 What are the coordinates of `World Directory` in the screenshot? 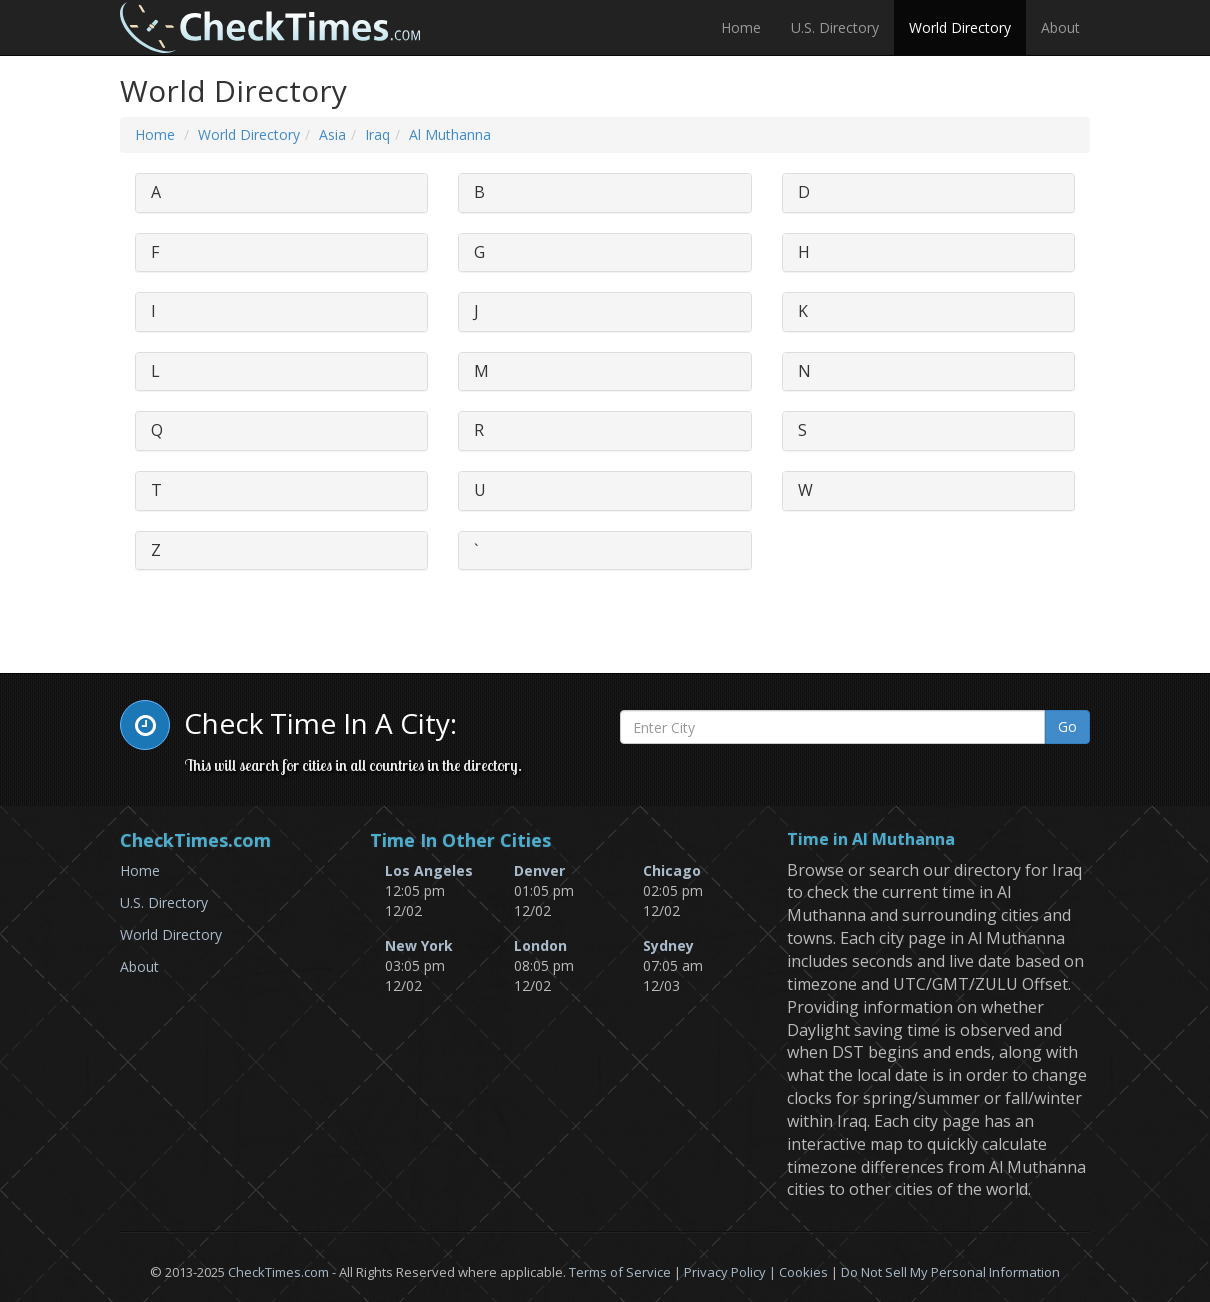 It's located at (960, 27).